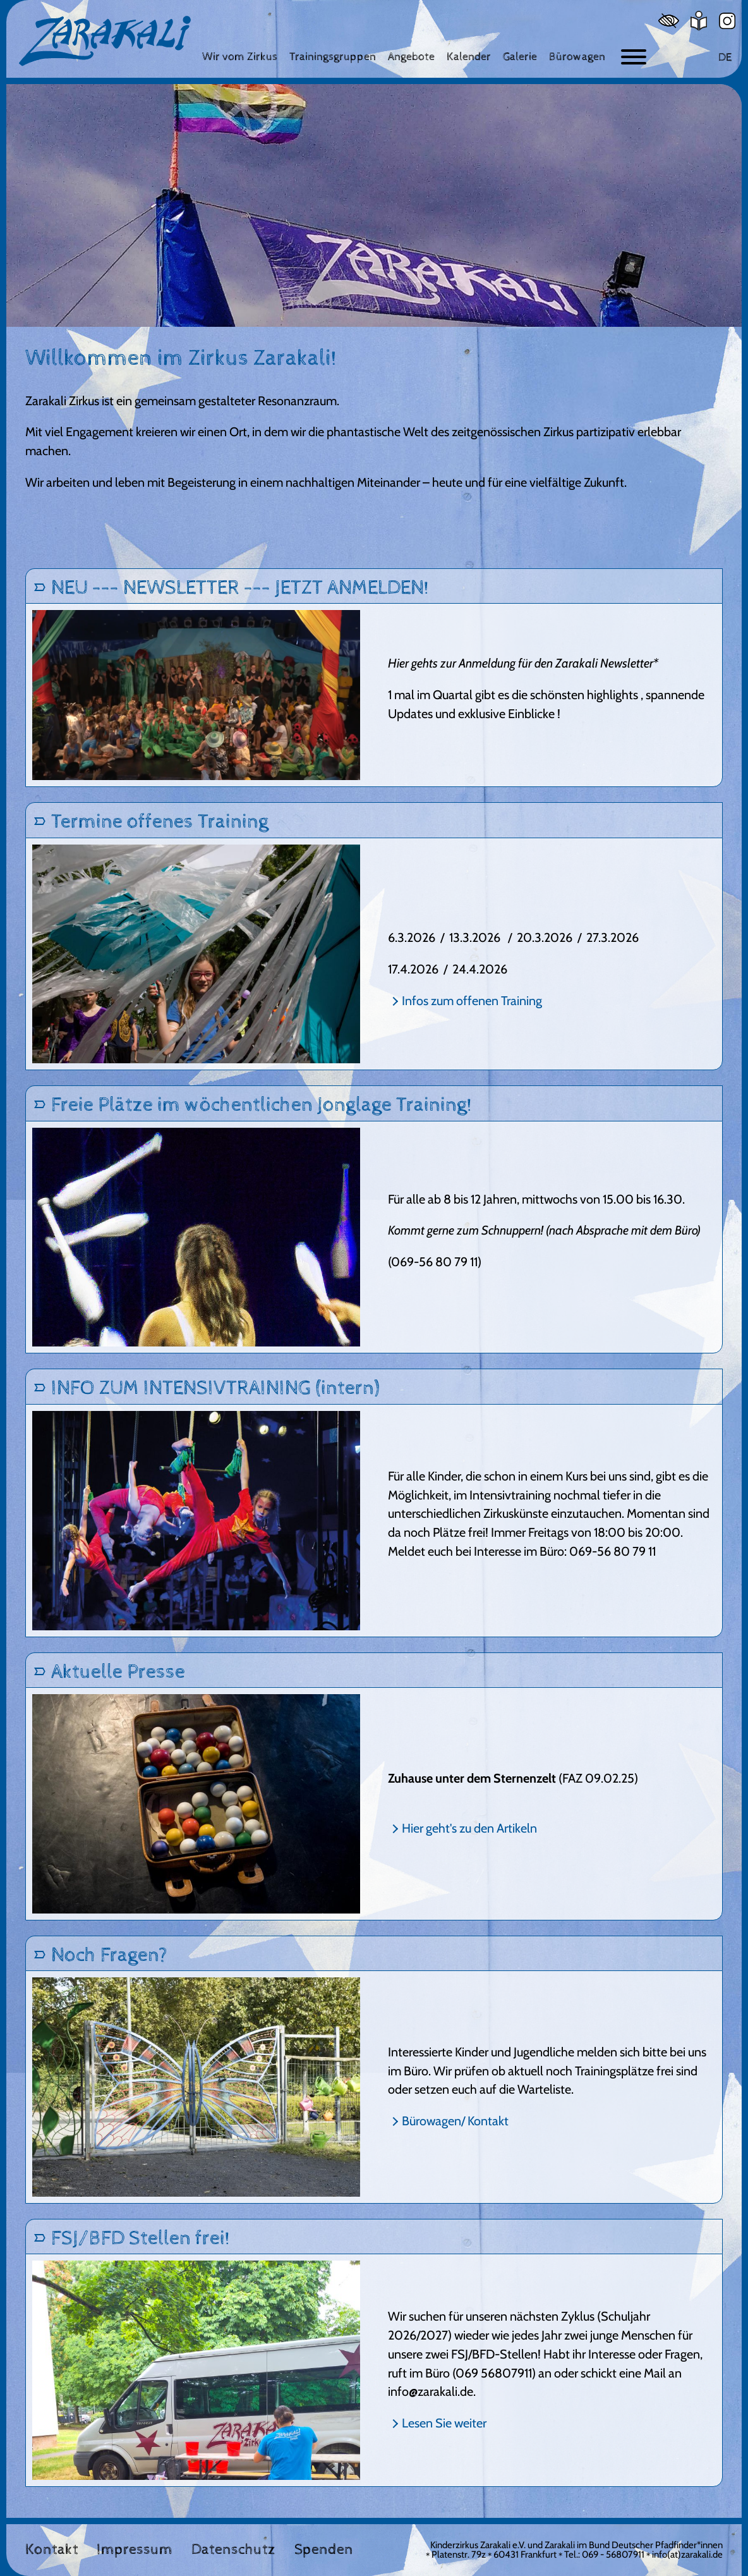 The width and height of the screenshot is (748, 2576). What do you see at coordinates (687, 2554) in the screenshot?
I see `info(at)zarakali.de` at bounding box center [687, 2554].